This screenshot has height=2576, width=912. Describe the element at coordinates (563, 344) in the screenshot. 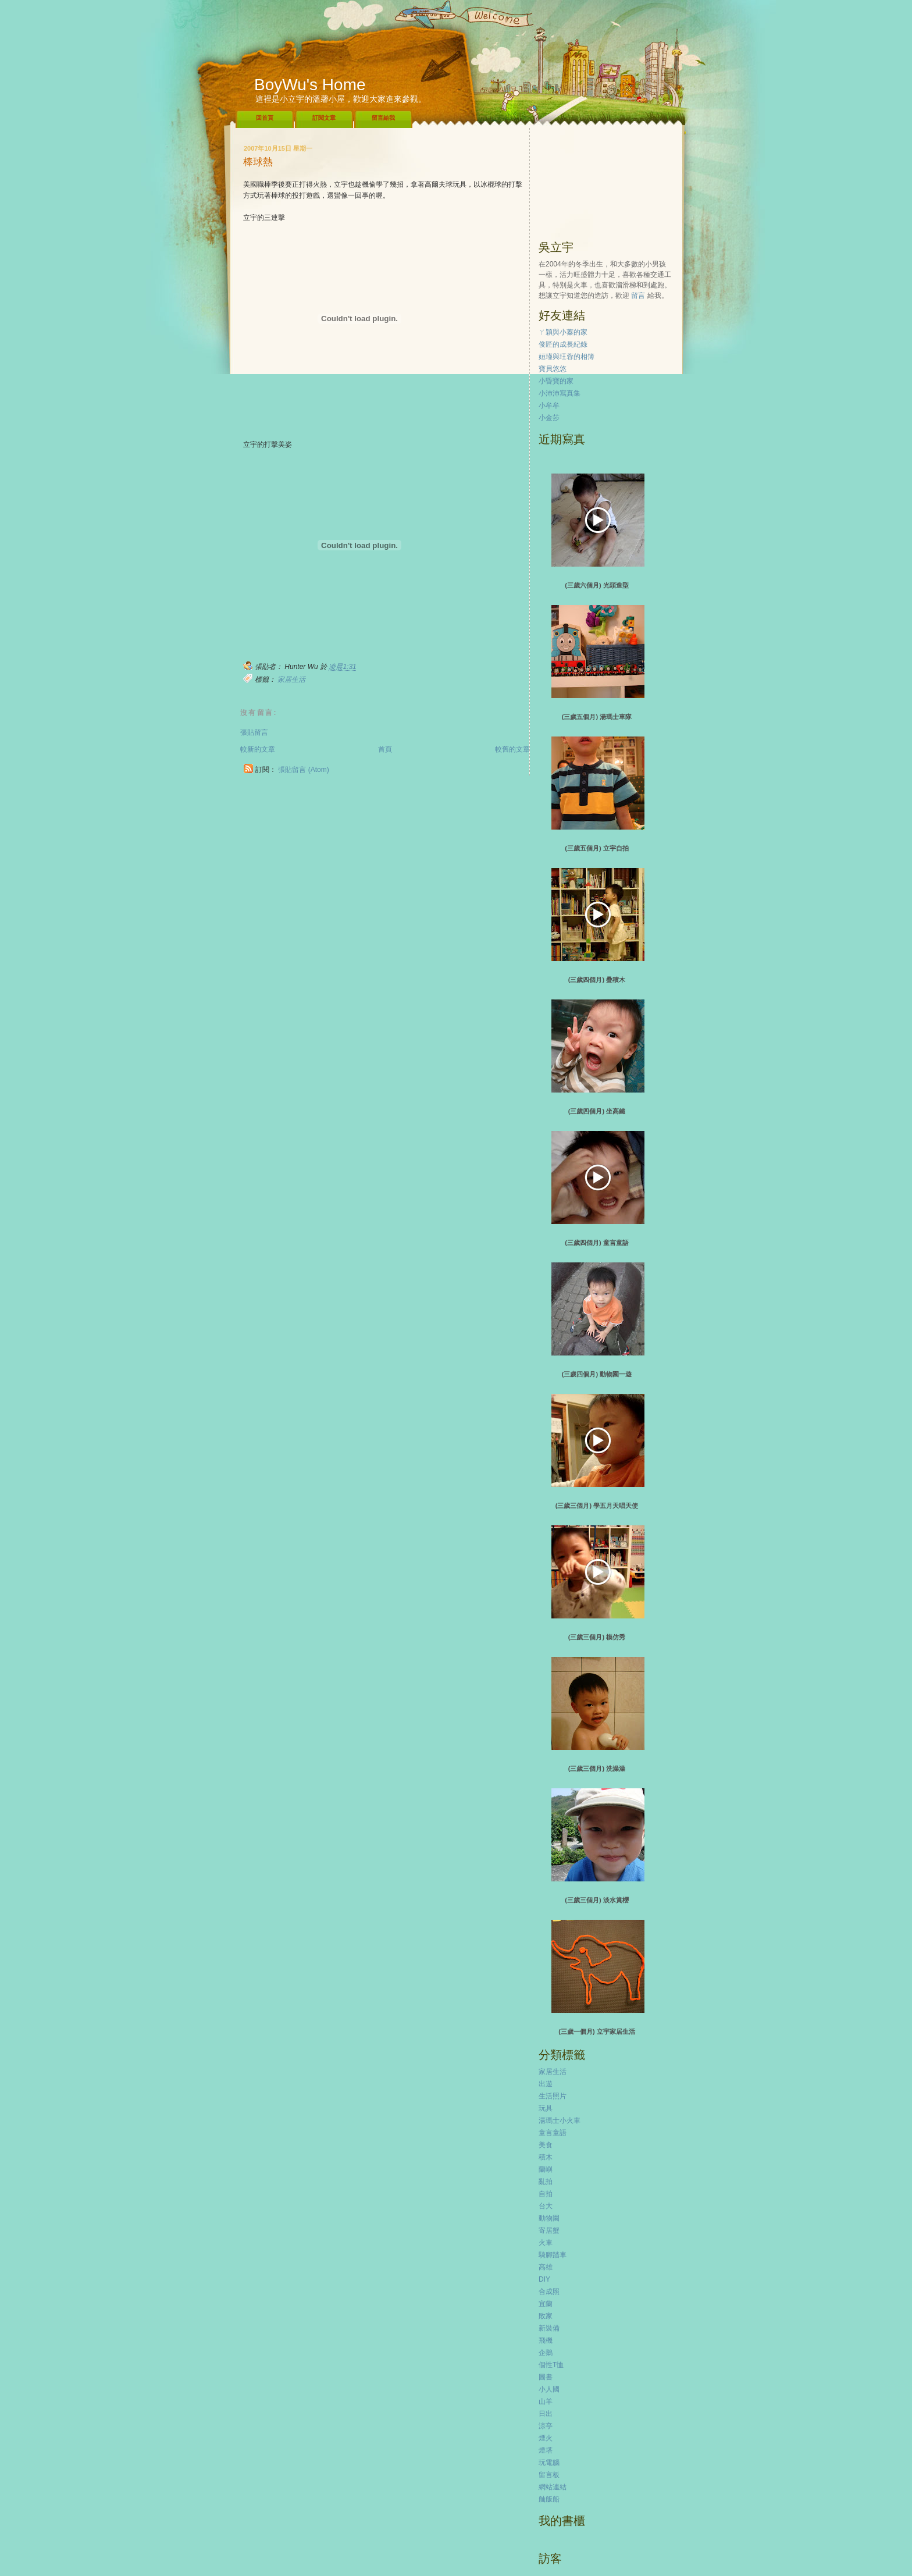

I see `俊匠的成長紀錄` at that location.